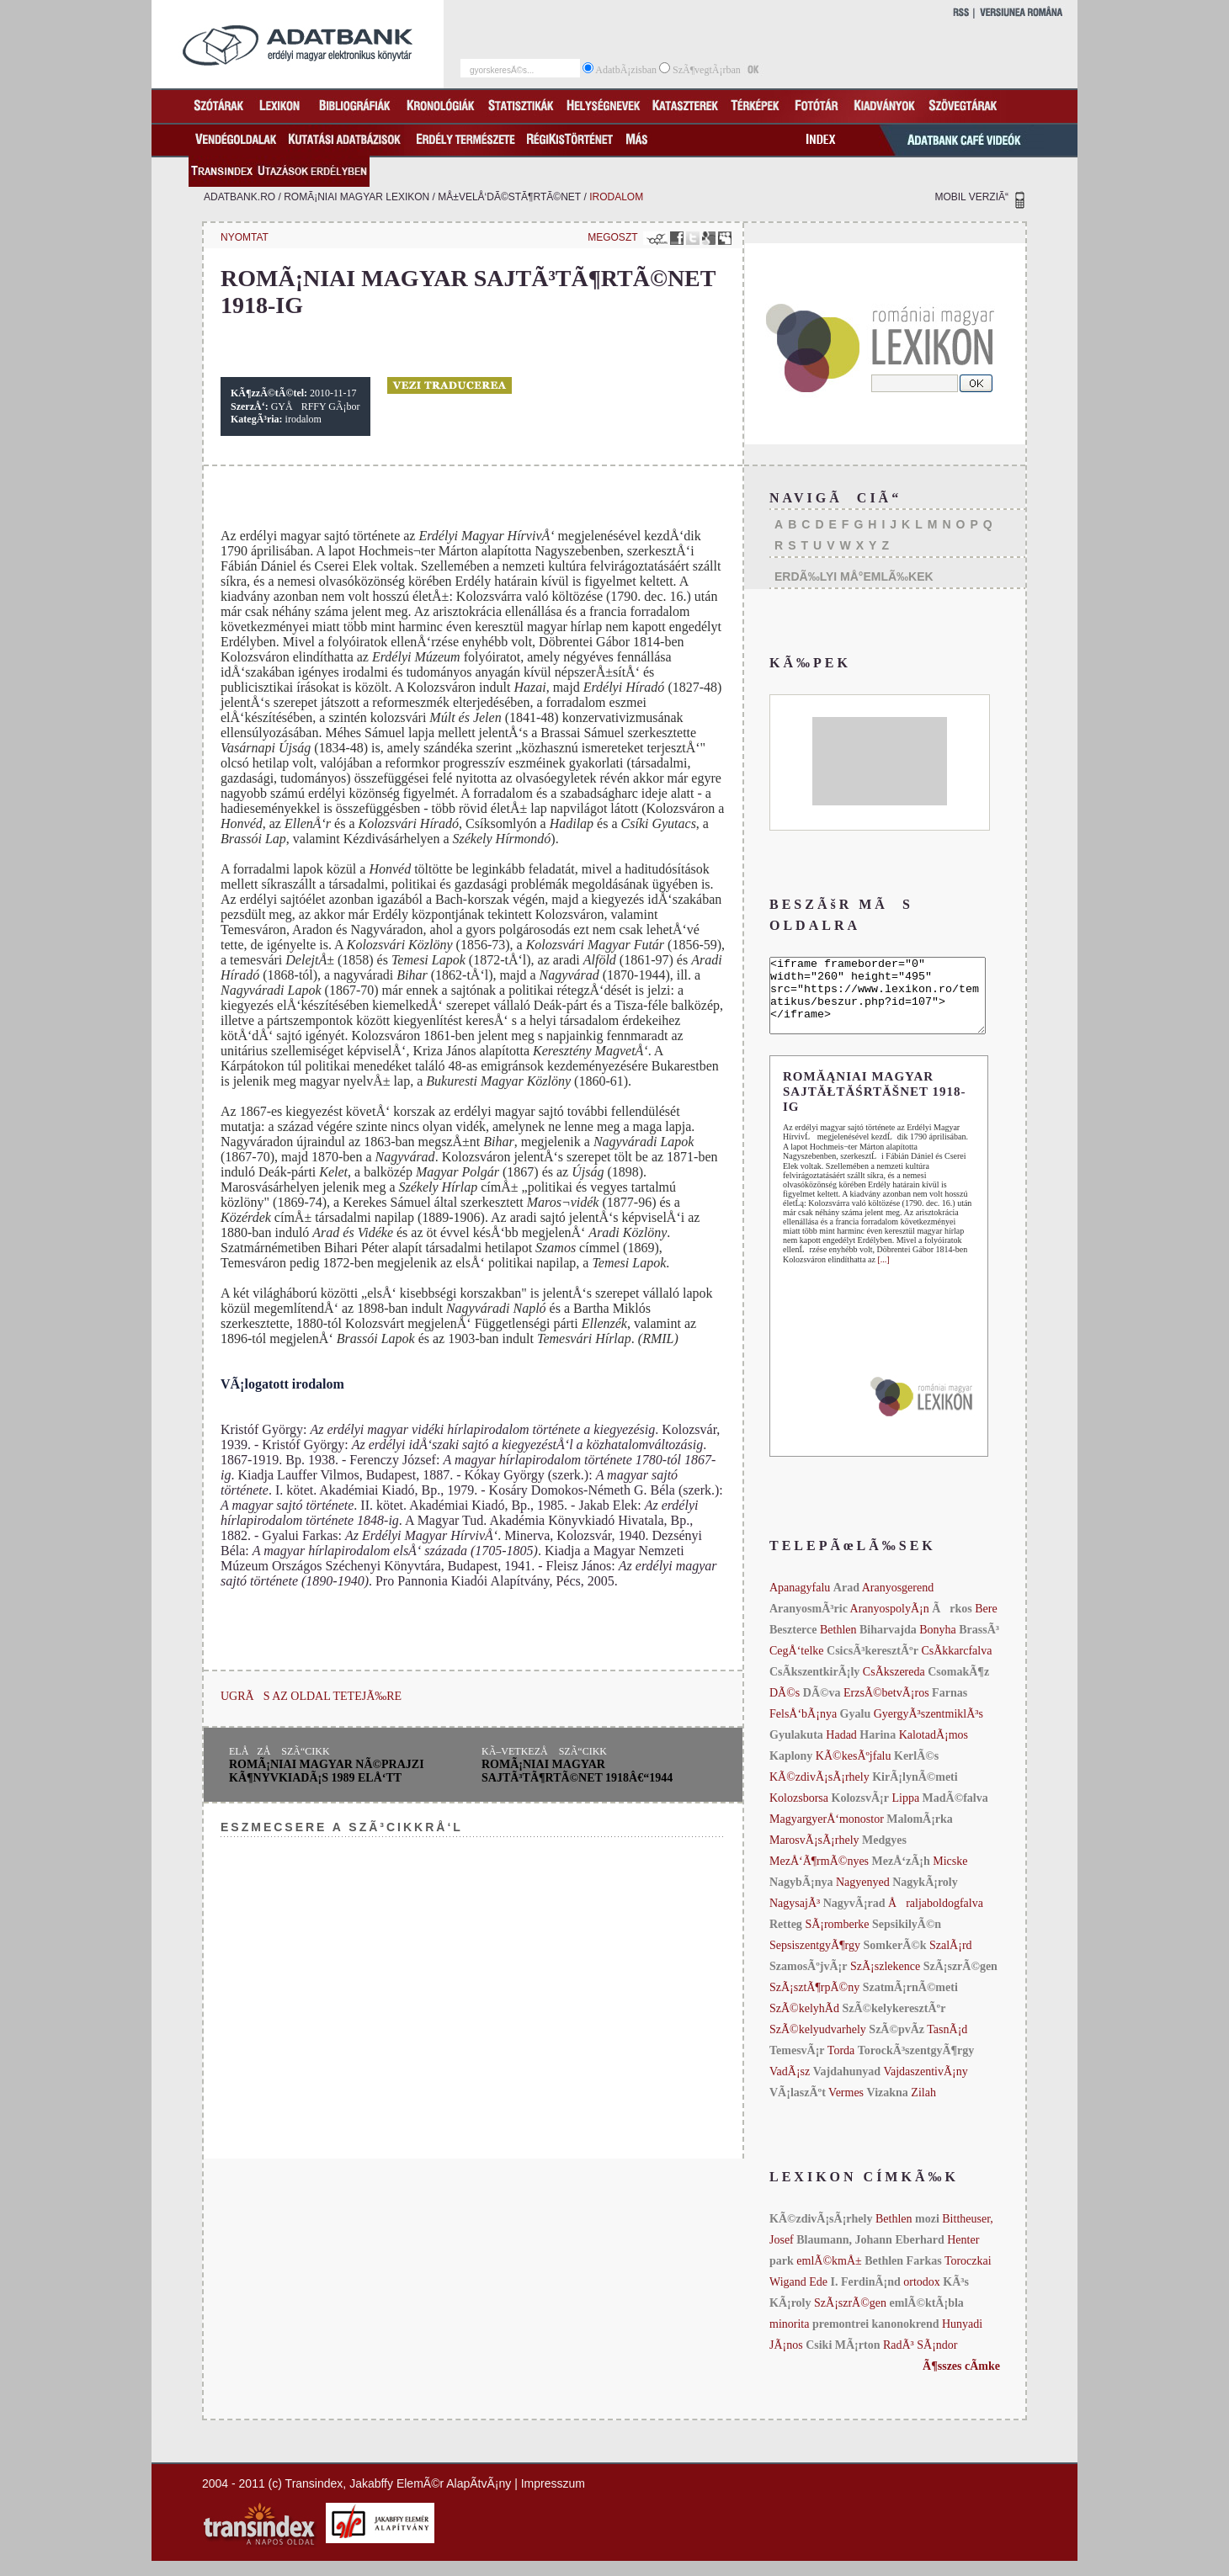 Image resolution: width=1229 pixels, height=2576 pixels. Describe the element at coordinates (950, 1960) in the screenshot. I see `SzalÃ¡rd` at that location.